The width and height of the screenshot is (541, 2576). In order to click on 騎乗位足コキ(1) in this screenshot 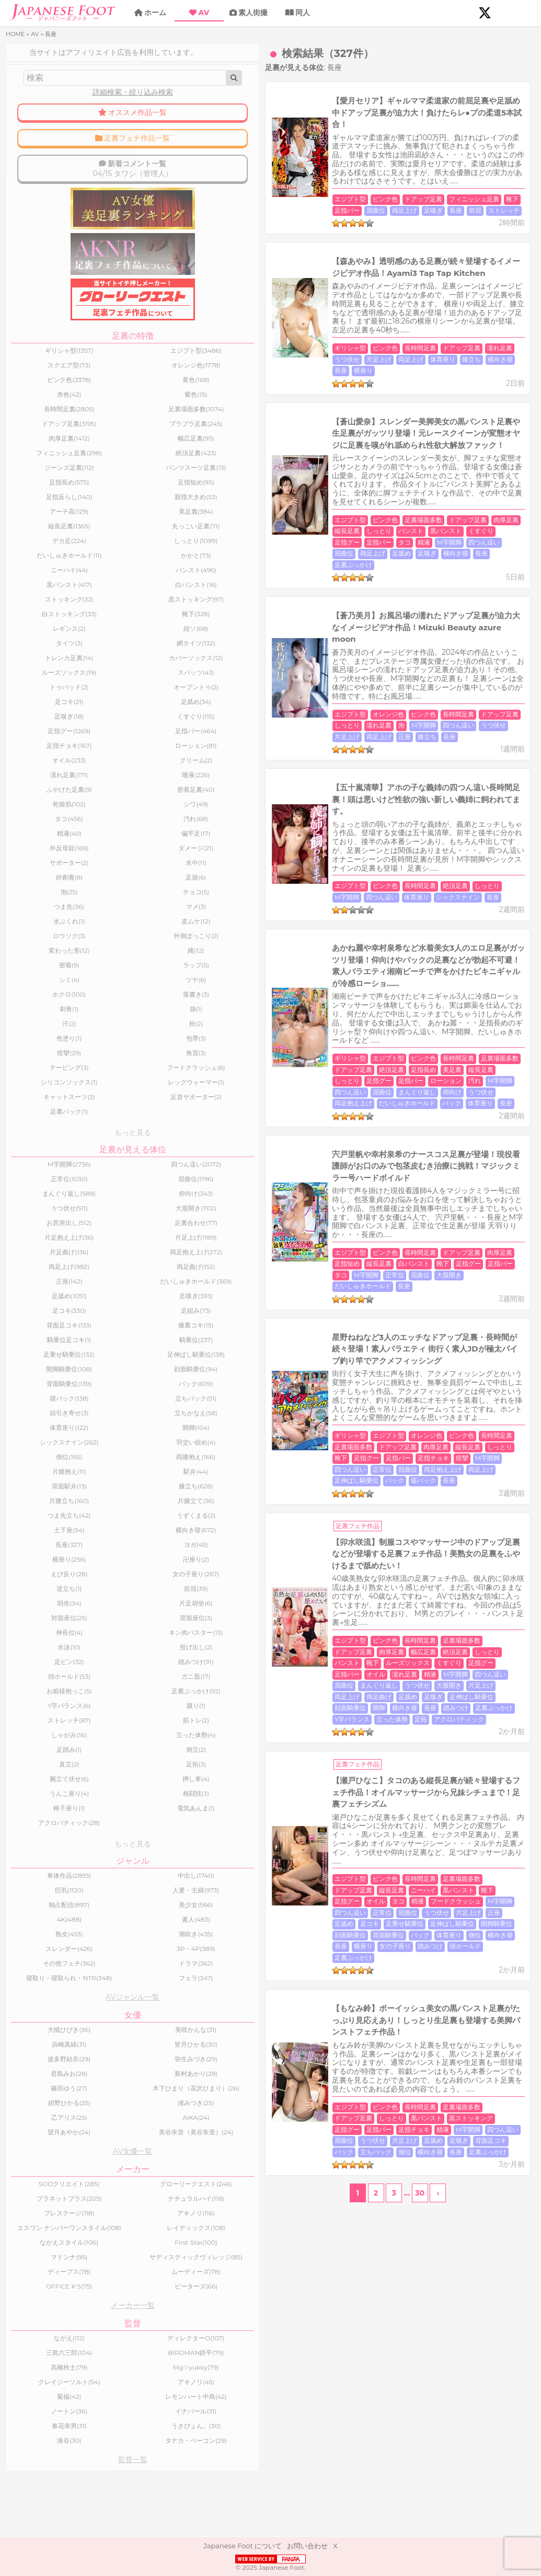, I will do `click(39, 1355)`.